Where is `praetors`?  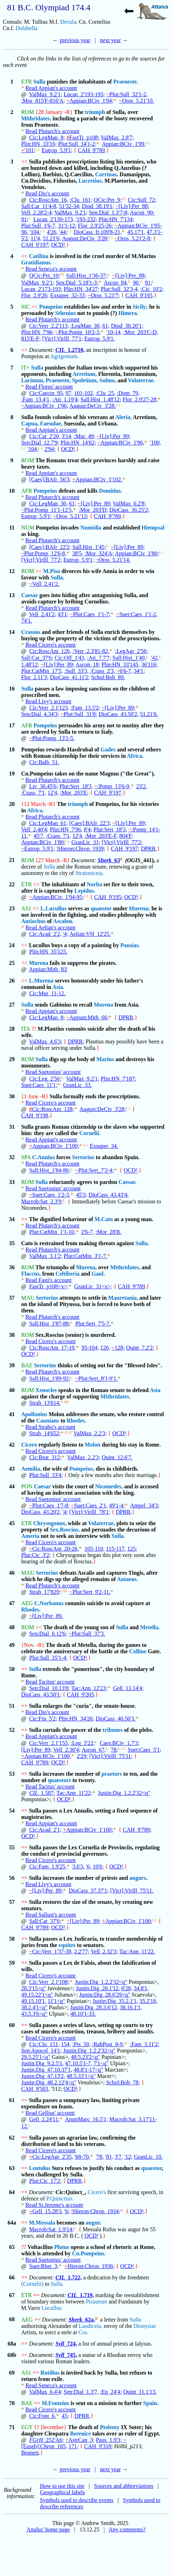 praetors is located at coordinates (111, 1774).